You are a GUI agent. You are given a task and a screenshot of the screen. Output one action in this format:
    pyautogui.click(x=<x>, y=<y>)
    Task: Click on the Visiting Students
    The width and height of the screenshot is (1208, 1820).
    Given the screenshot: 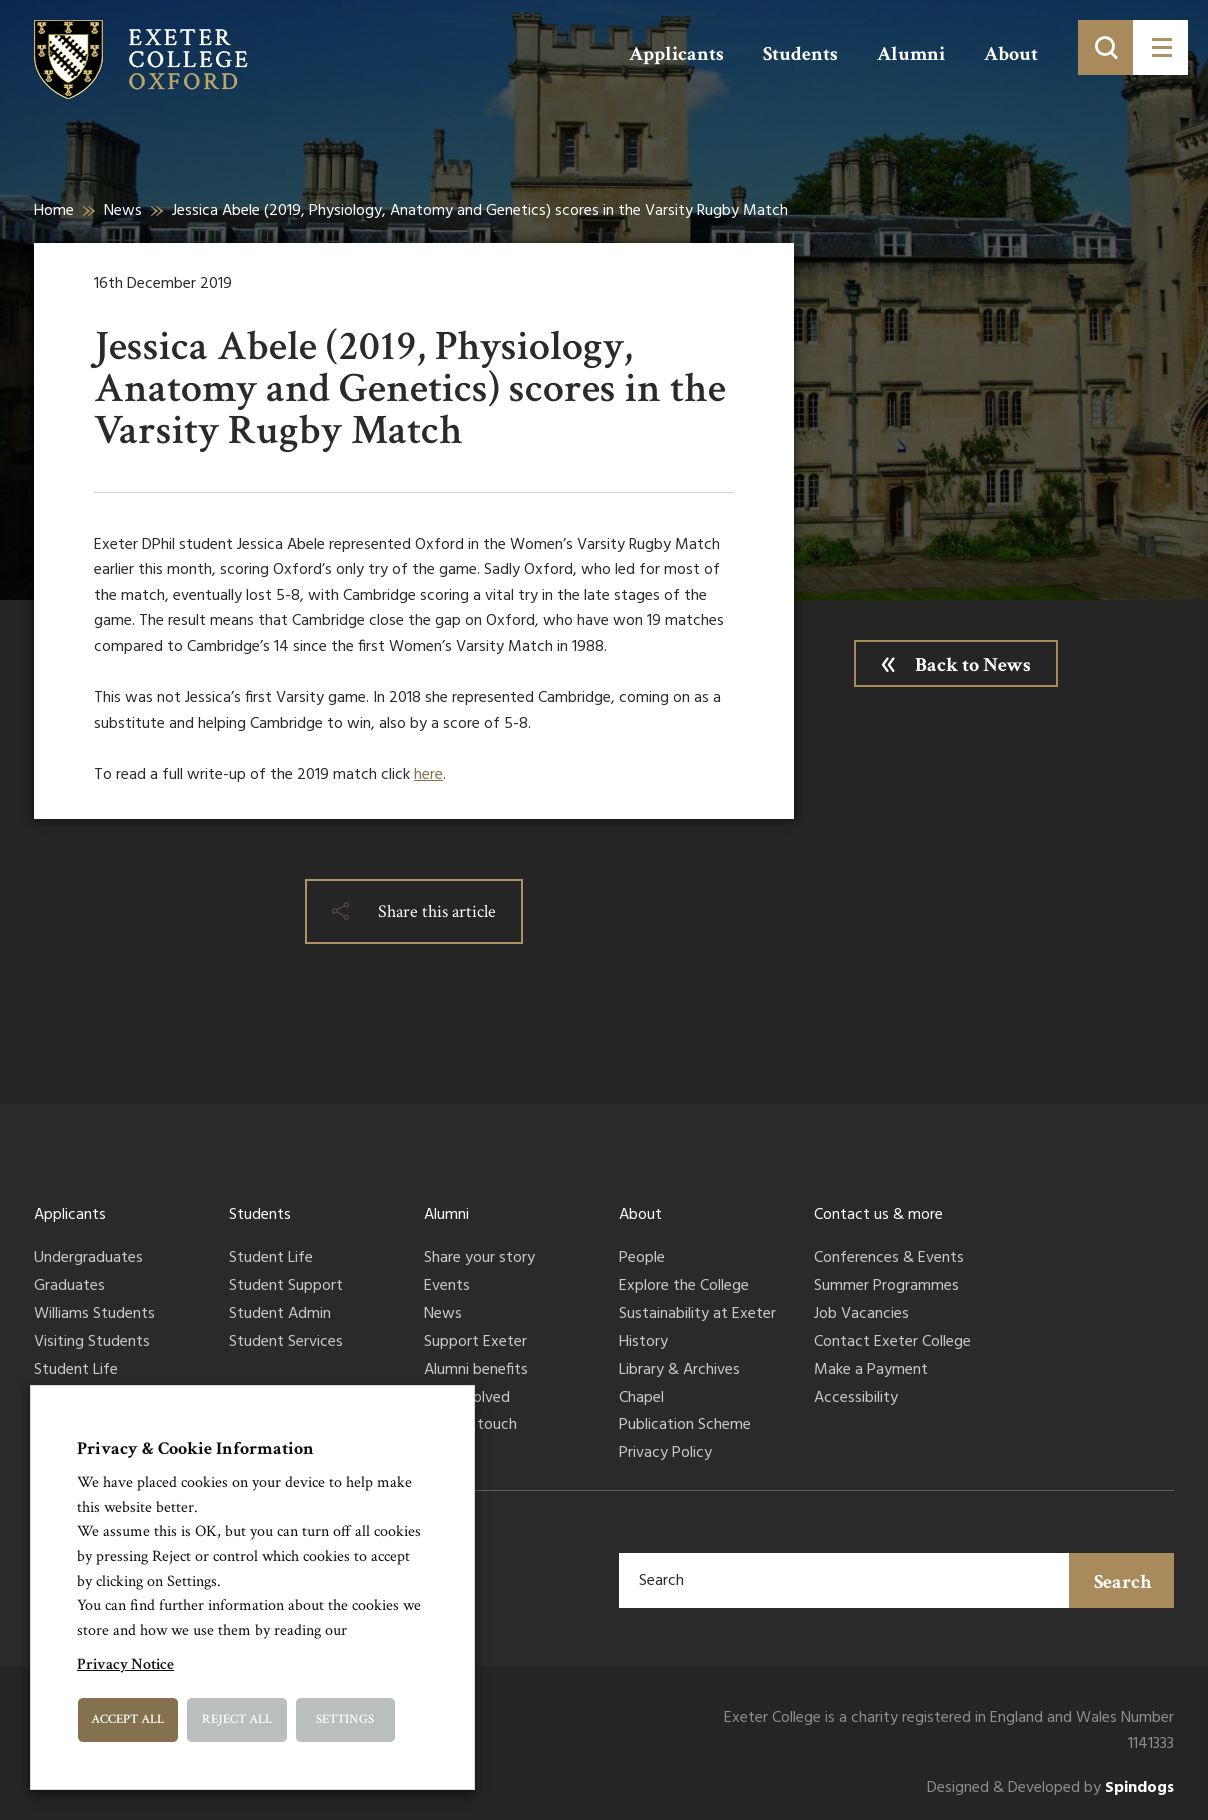 What is the action you would take?
    pyautogui.click(x=92, y=1343)
    